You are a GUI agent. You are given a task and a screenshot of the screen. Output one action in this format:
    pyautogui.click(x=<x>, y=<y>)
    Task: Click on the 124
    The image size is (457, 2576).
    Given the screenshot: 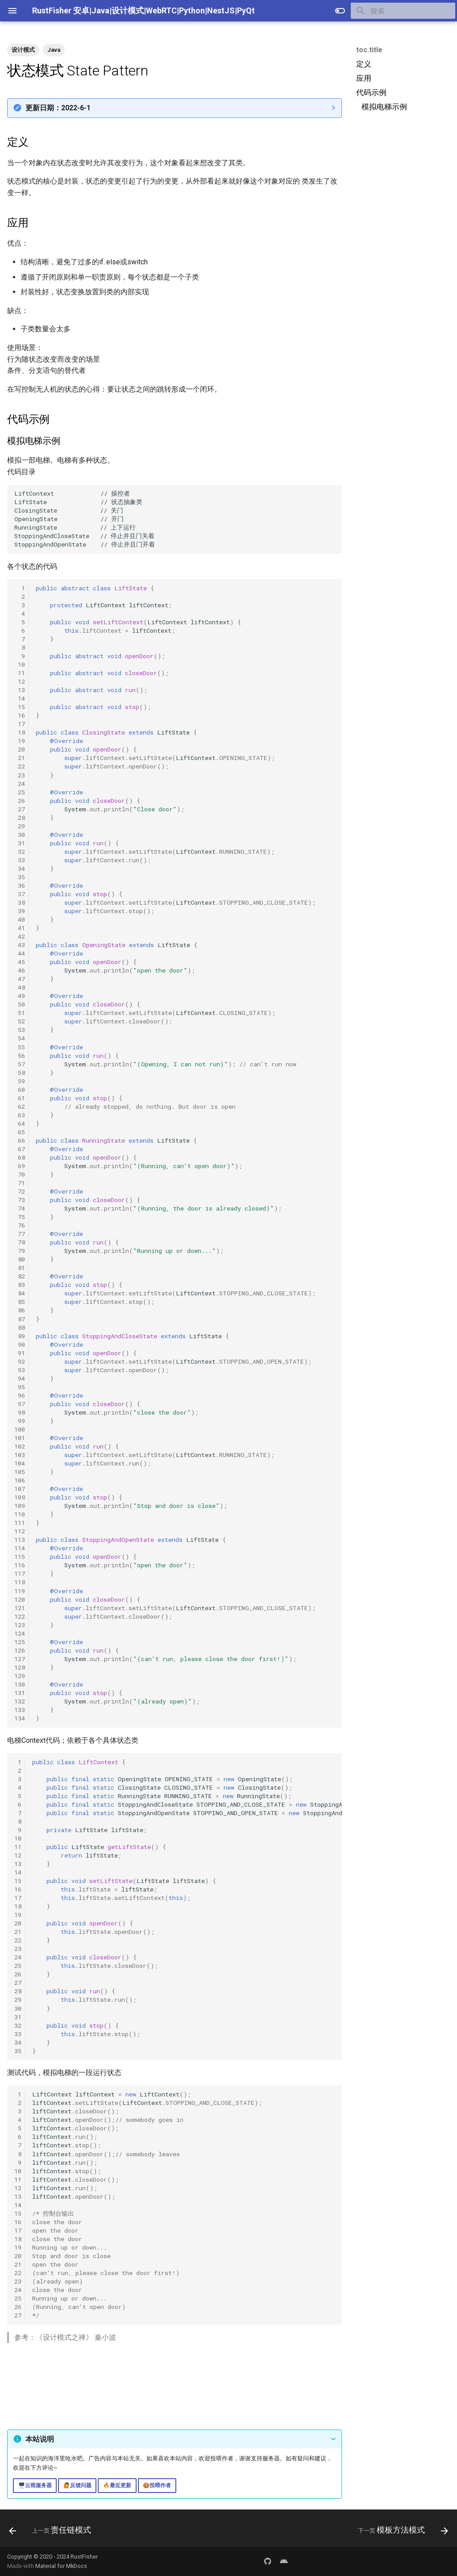 What is the action you would take?
    pyautogui.click(x=19, y=1633)
    